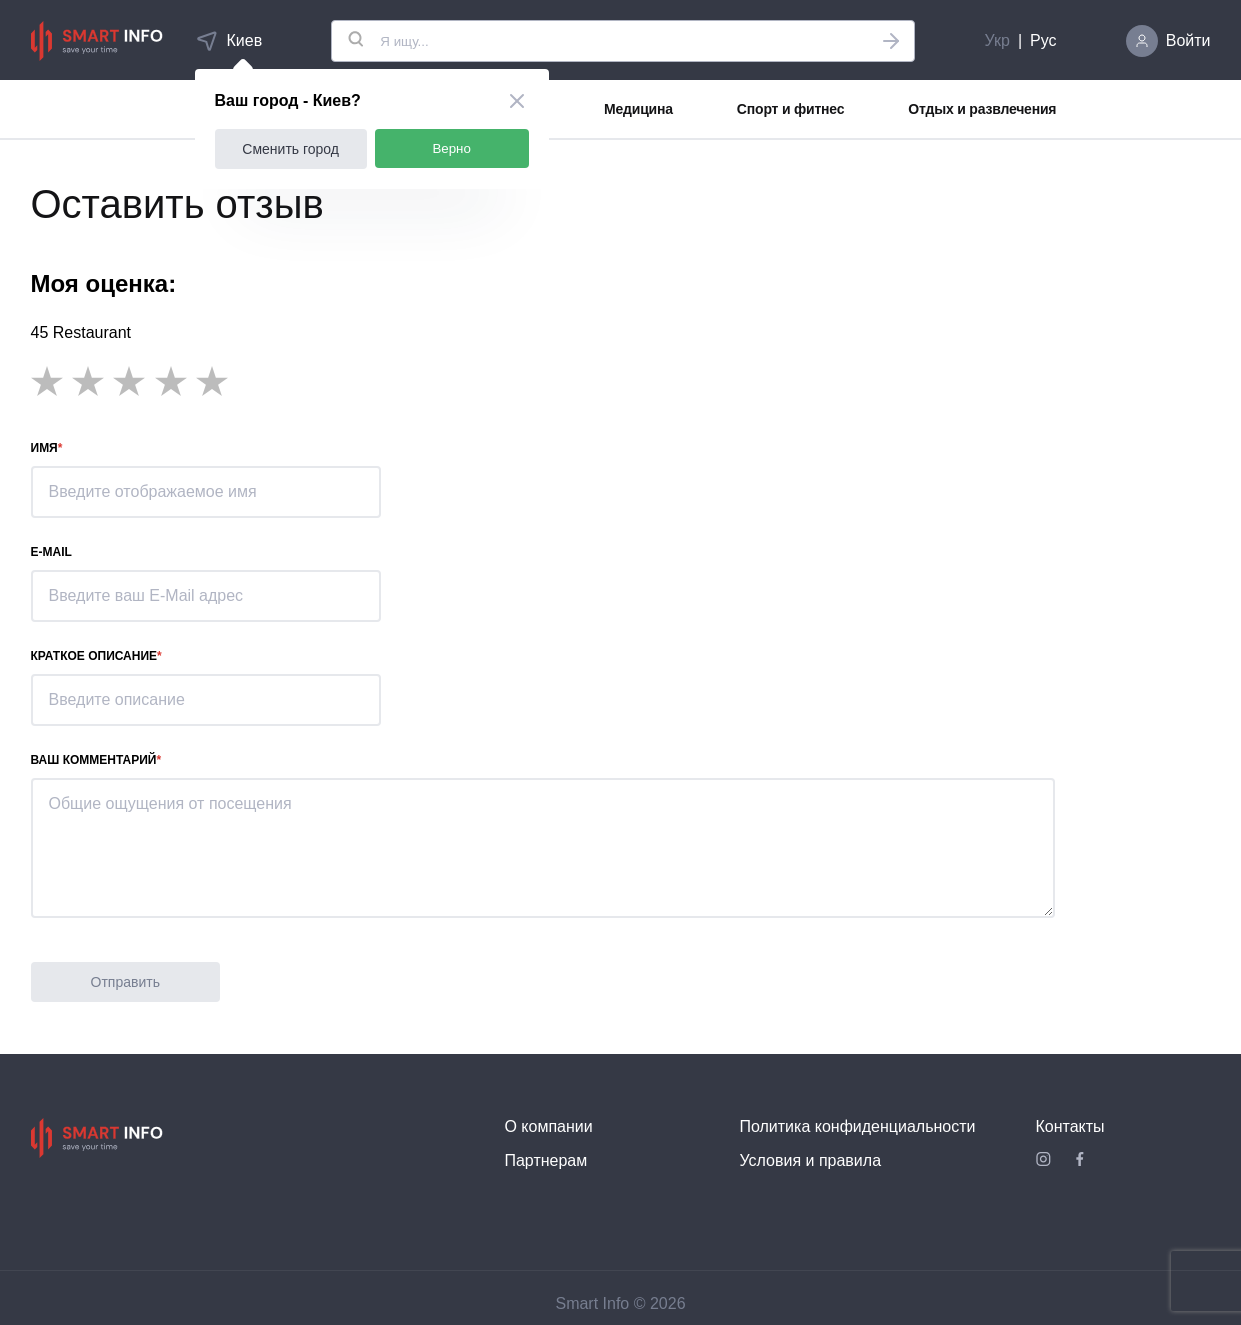  I want to click on Сменить город, so click(290, 149).